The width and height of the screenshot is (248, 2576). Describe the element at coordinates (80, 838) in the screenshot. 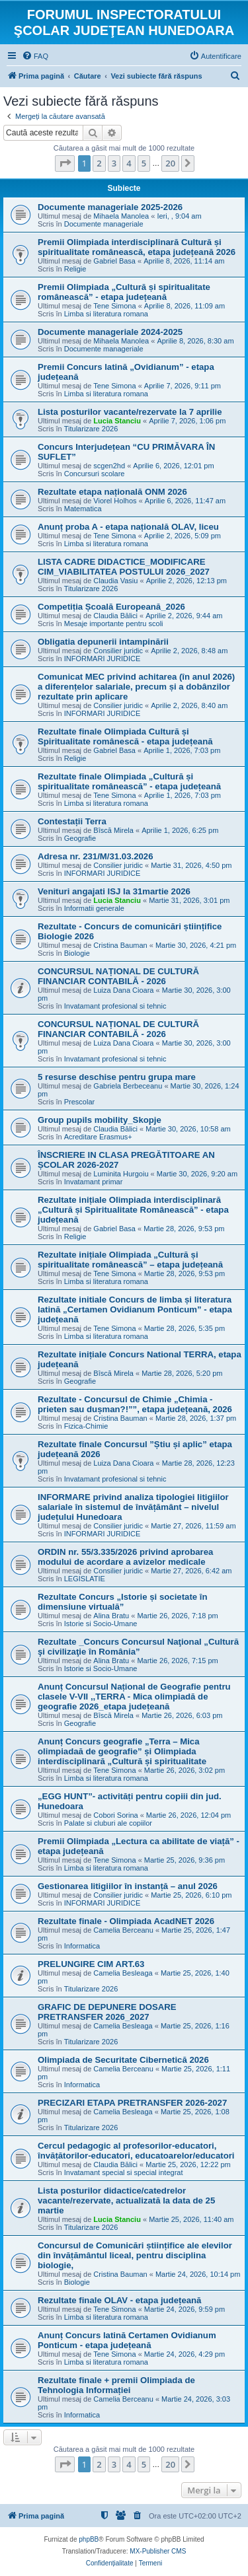

I see `Geografie` at that location.